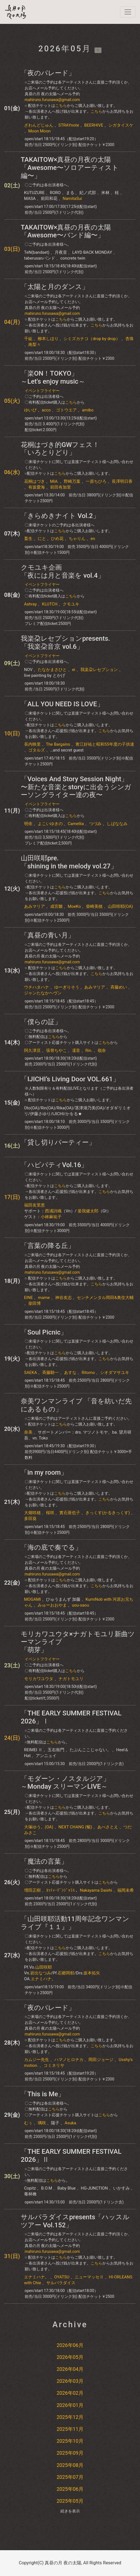 Image resolution: width=140 pixels, height=2576 pixels. Describe the element at coordinates (70, 2369) in the screenshot. I see `2026年04月` at that location.